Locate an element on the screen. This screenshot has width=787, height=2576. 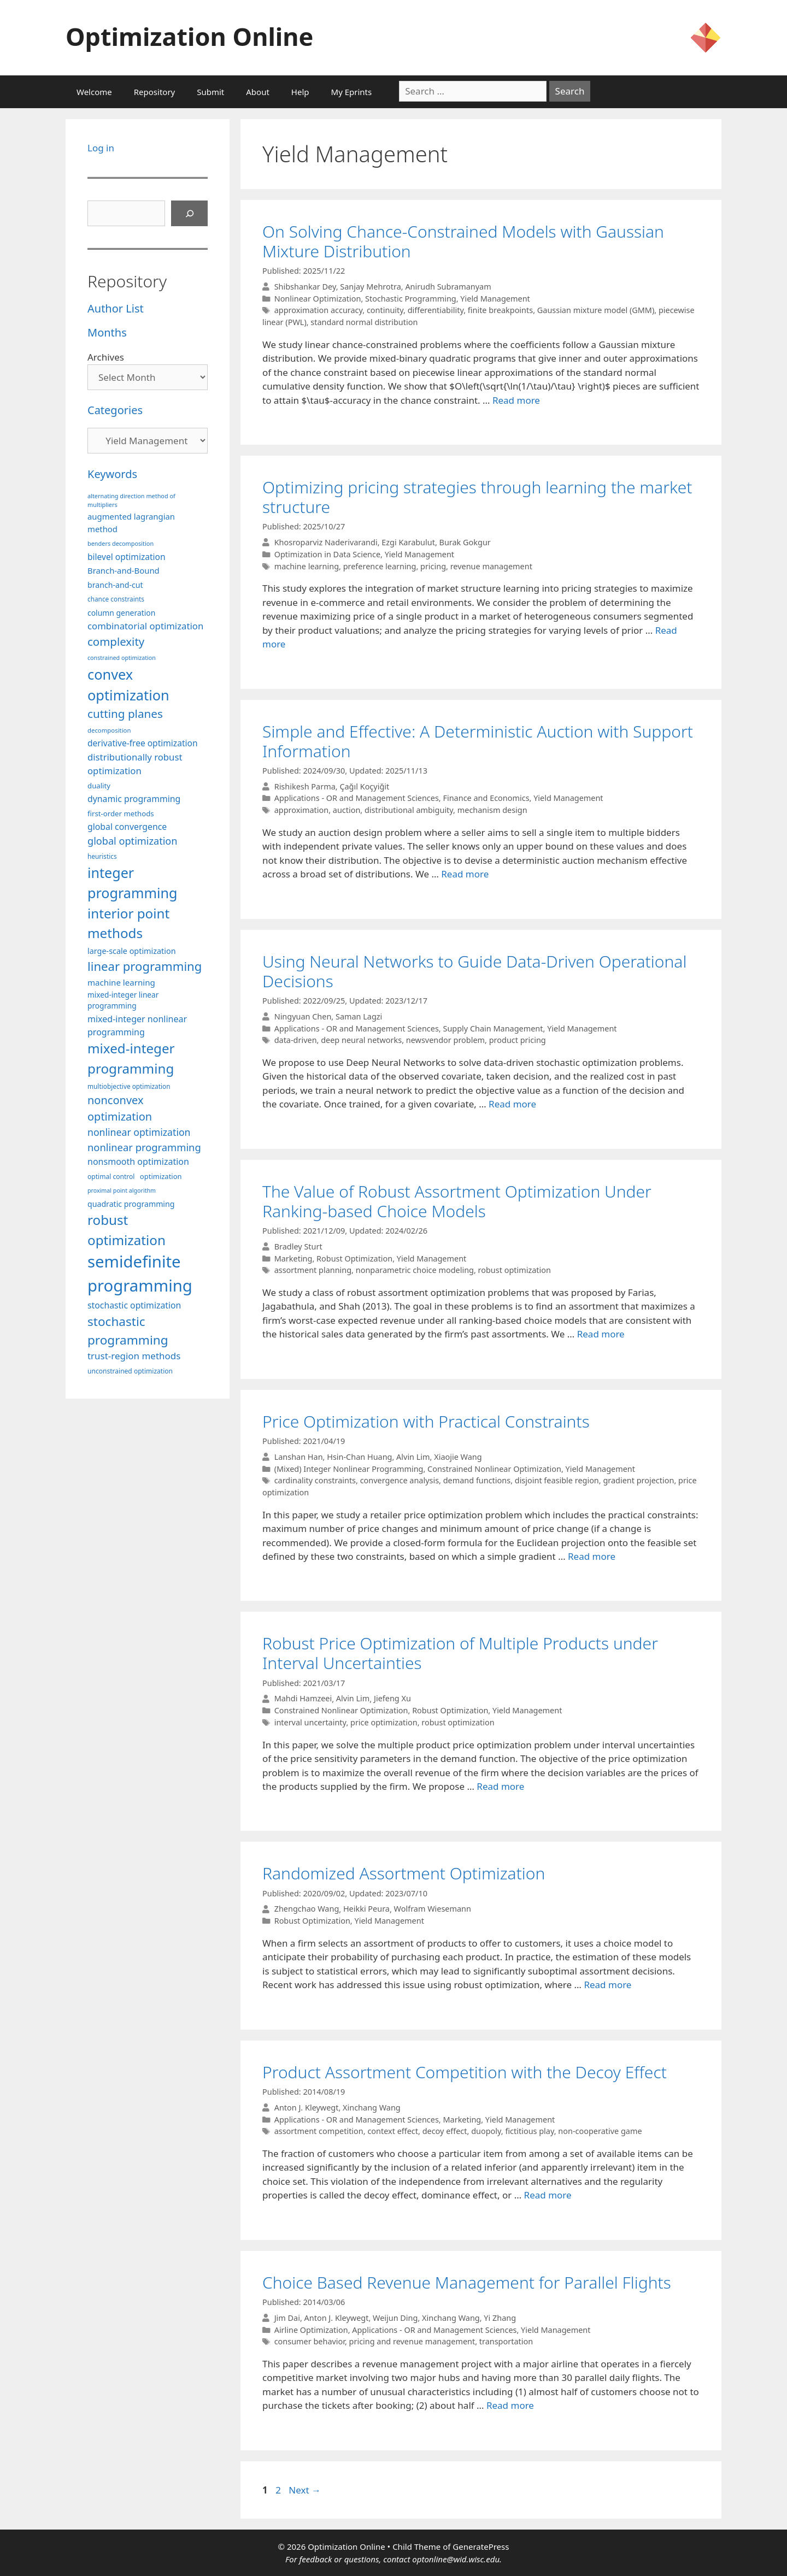
My Eprints is located at coordinates (351, 91).